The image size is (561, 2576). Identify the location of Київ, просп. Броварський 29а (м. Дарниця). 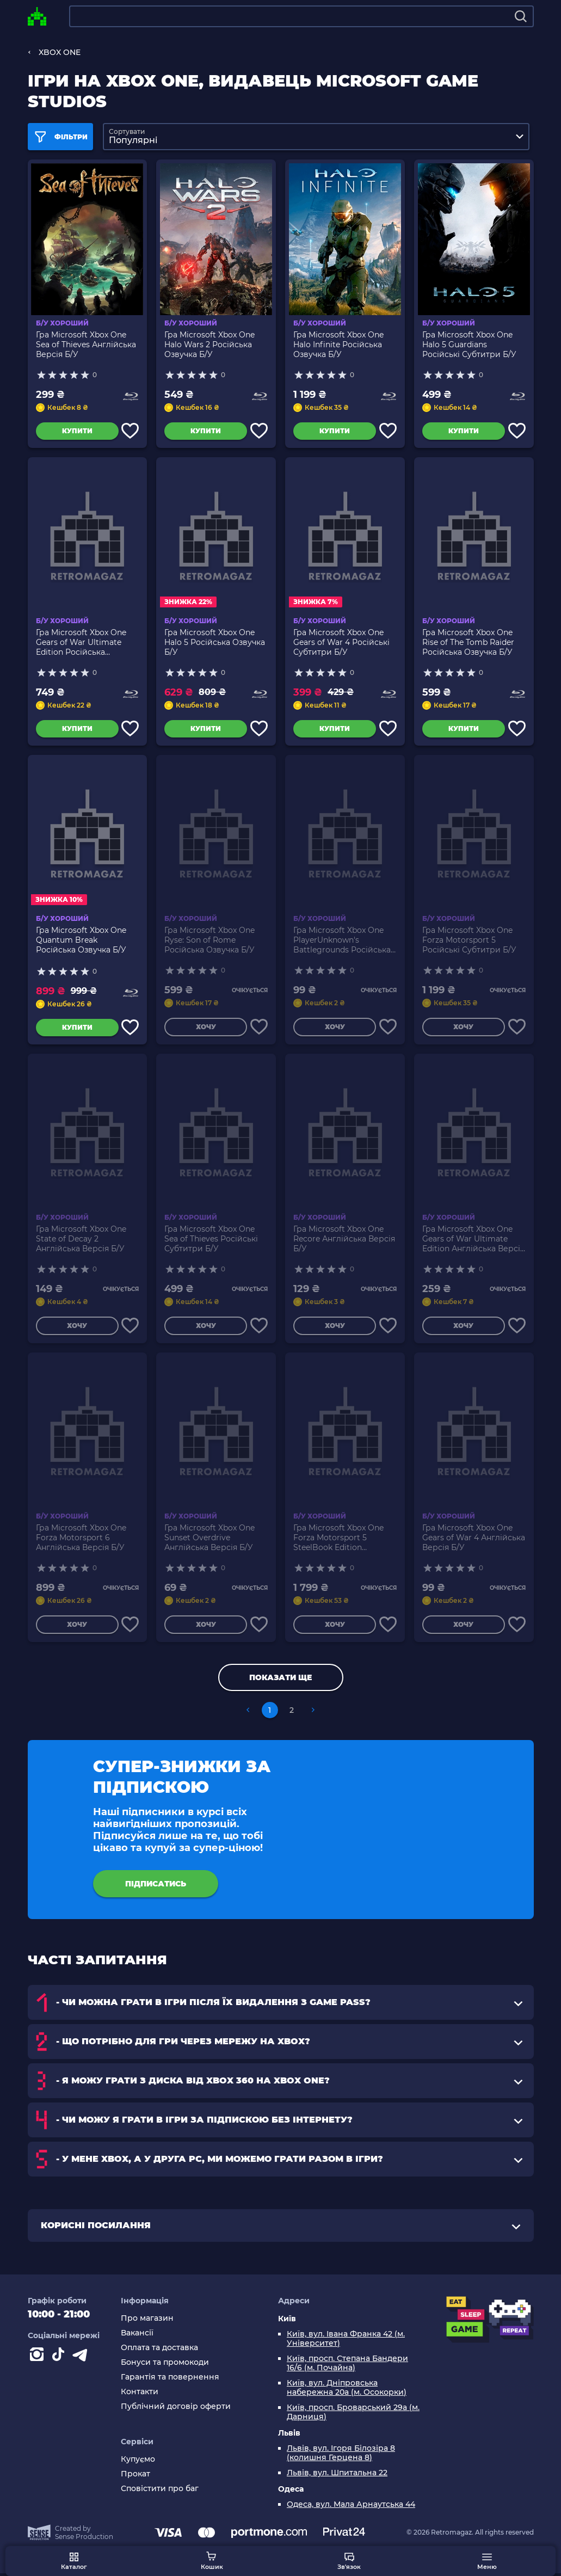
(353, 2415).